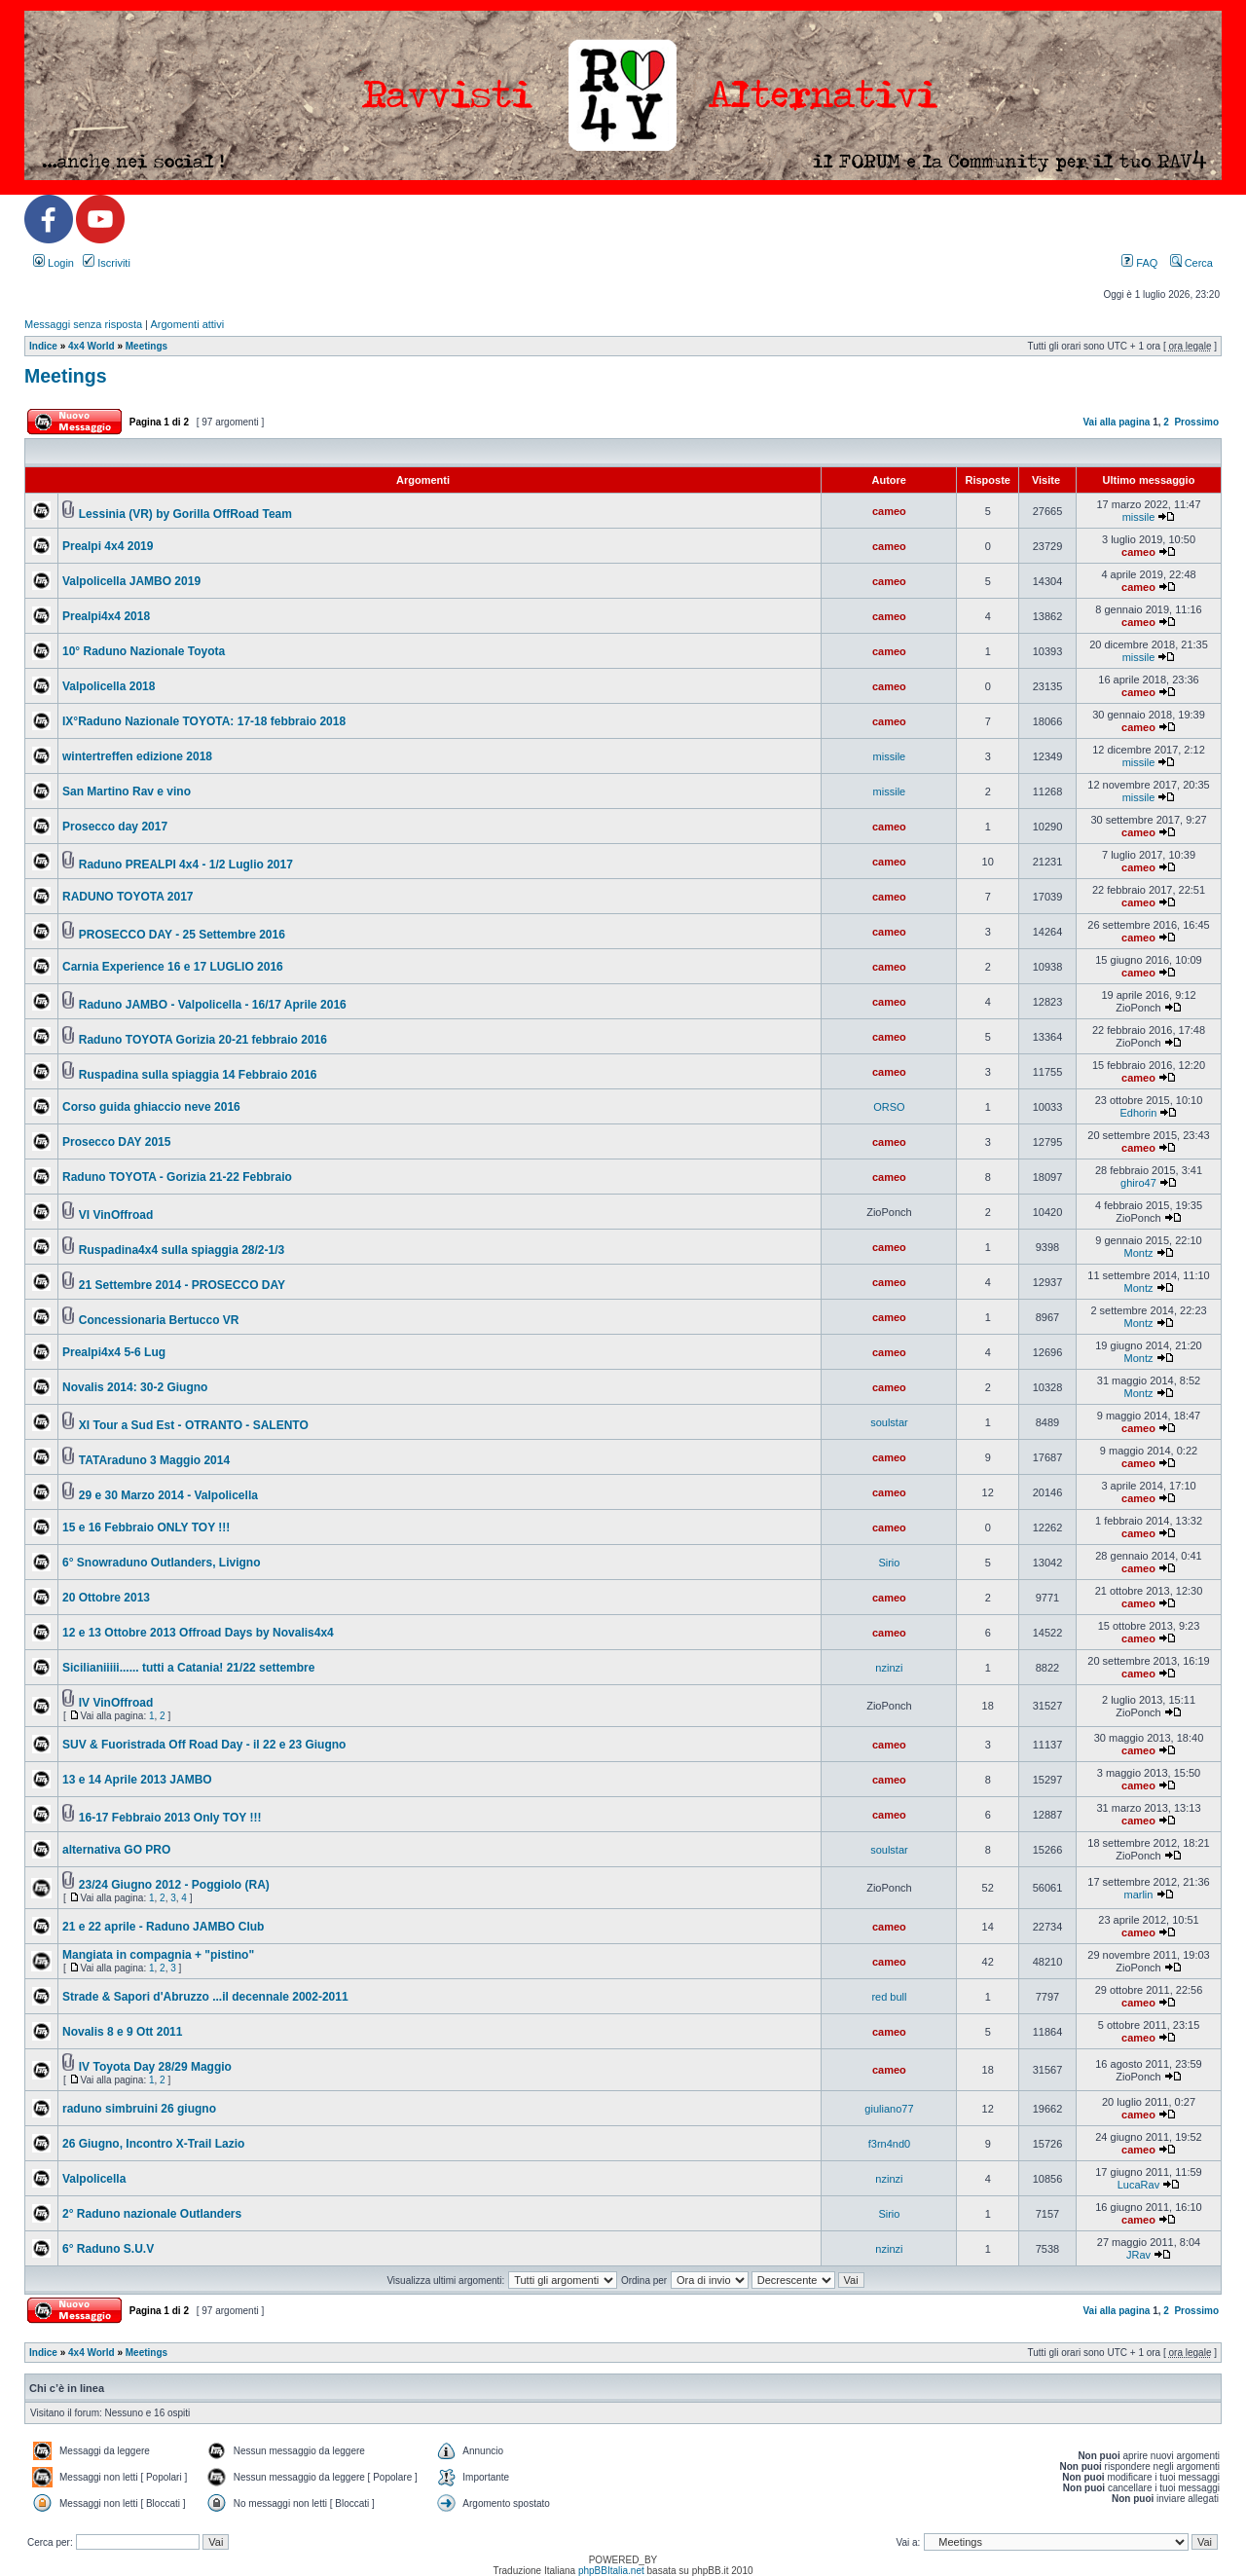 Image resolution: width=1246 pixels, height=2576 pixels. I want to click on Meetings, so click(146, 346).